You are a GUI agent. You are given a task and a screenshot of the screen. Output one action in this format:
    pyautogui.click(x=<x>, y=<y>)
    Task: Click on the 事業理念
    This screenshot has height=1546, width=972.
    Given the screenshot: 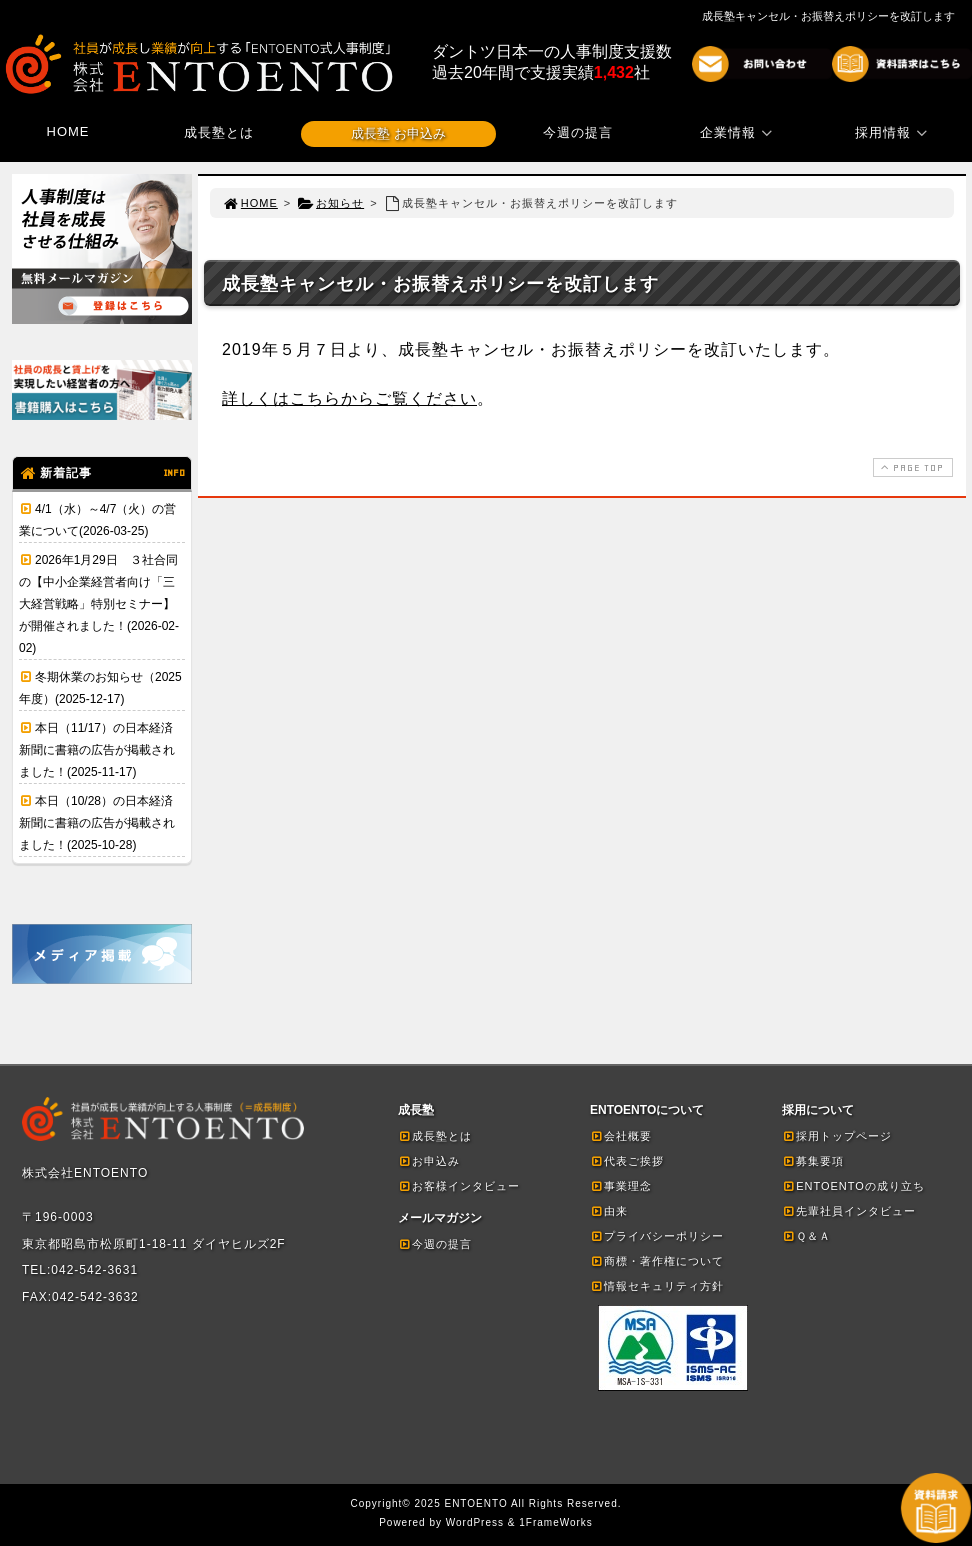 What is the action you would take?
    pyautogui.click(x=621, y=1186)
    